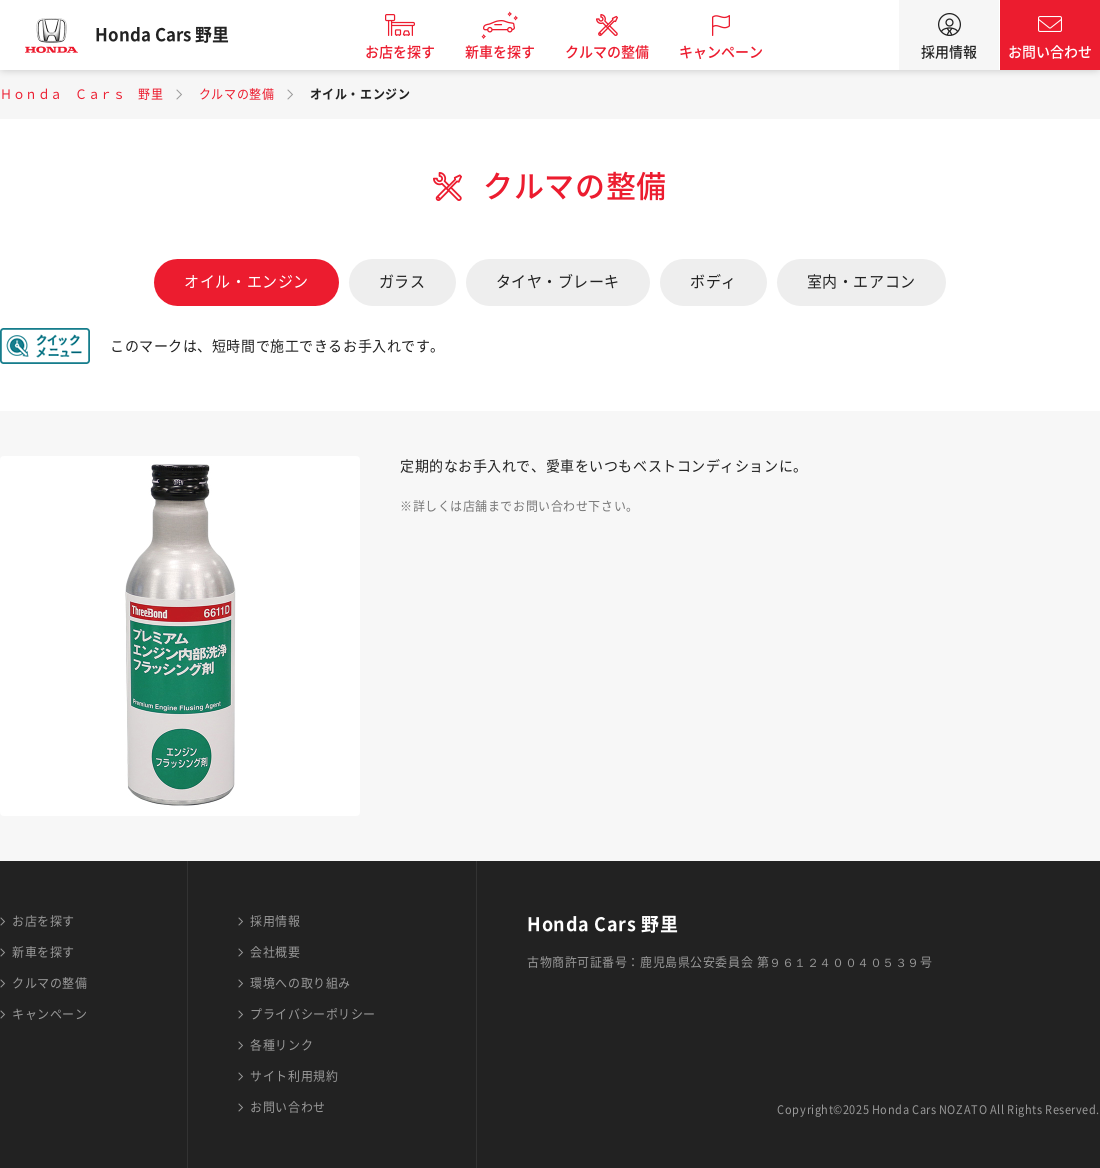 This screenshot has height=1168, width=1100. What do you see at coordinates (861, 281) in the screenshot?
I see `室内・エアコン` at bounding box center [861, 281].